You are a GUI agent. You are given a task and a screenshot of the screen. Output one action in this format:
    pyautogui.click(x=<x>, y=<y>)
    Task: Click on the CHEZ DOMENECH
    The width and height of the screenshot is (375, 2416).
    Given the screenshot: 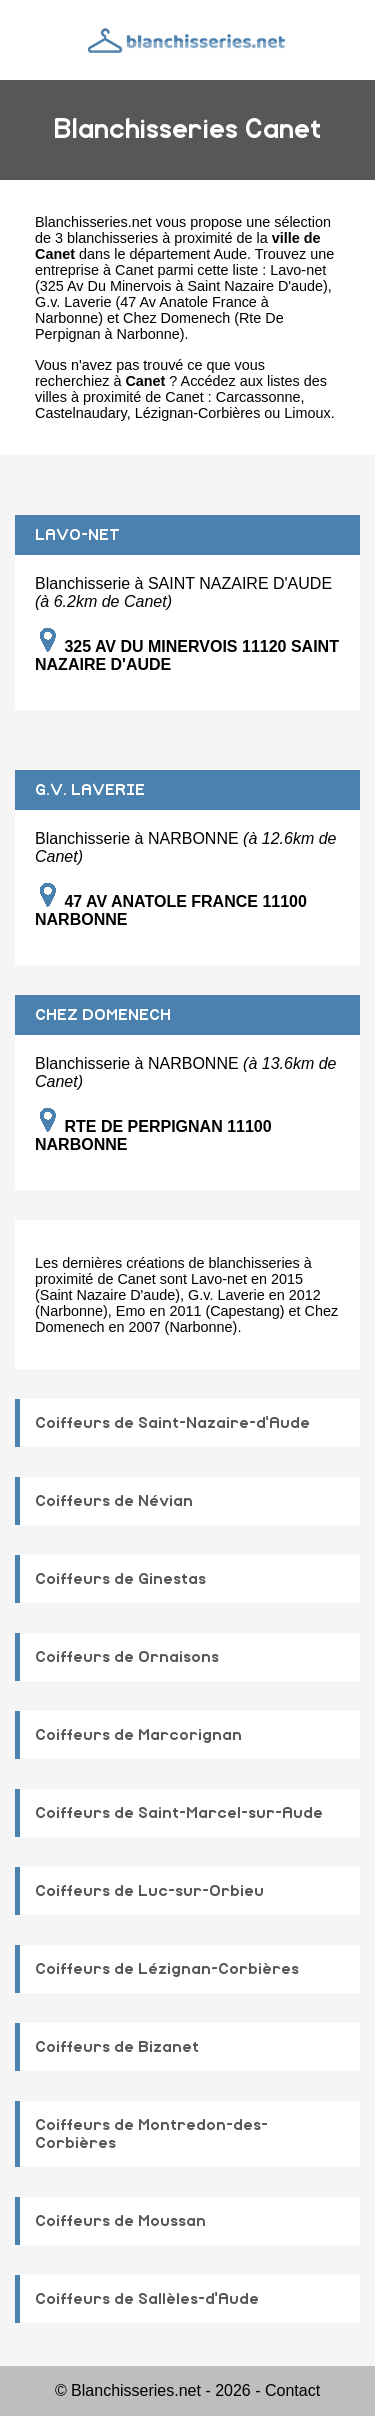 What is the action you would take?
    pyautogui.click(x=103, y=1015)
    